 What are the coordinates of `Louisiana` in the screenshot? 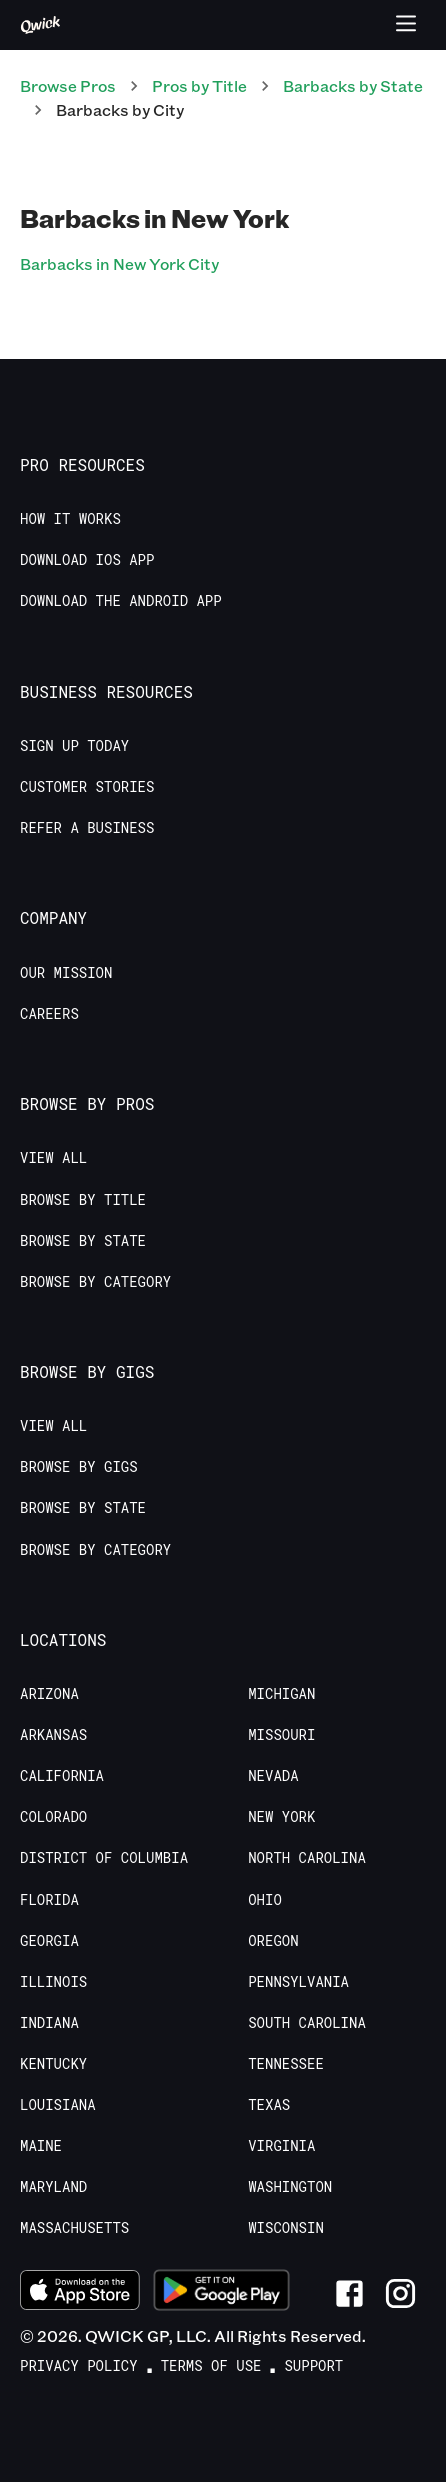 It's located at (58, 2105).